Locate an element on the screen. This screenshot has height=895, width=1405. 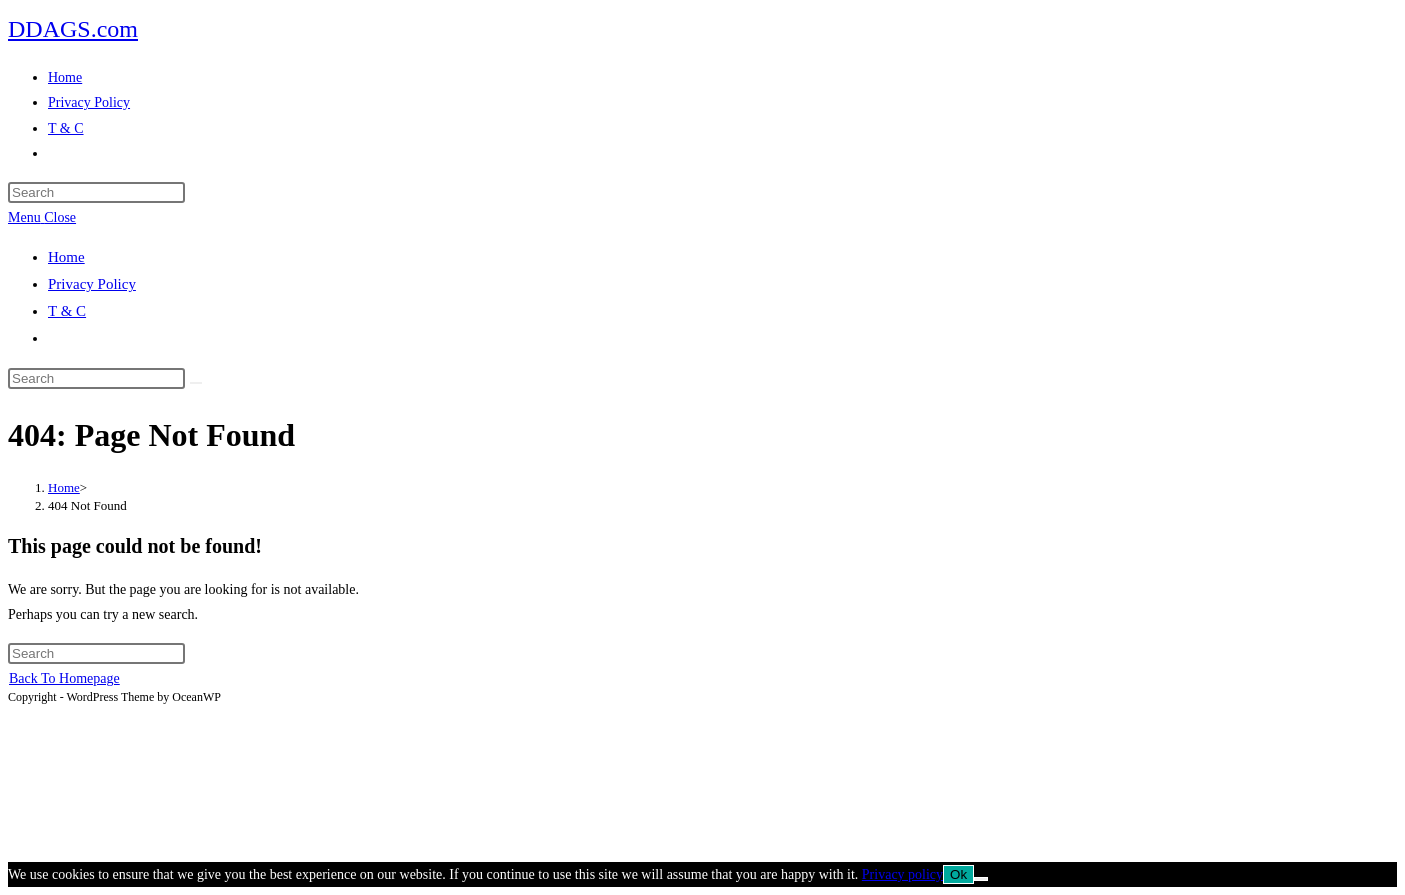
[Home] is located at coordinates (64, 487).